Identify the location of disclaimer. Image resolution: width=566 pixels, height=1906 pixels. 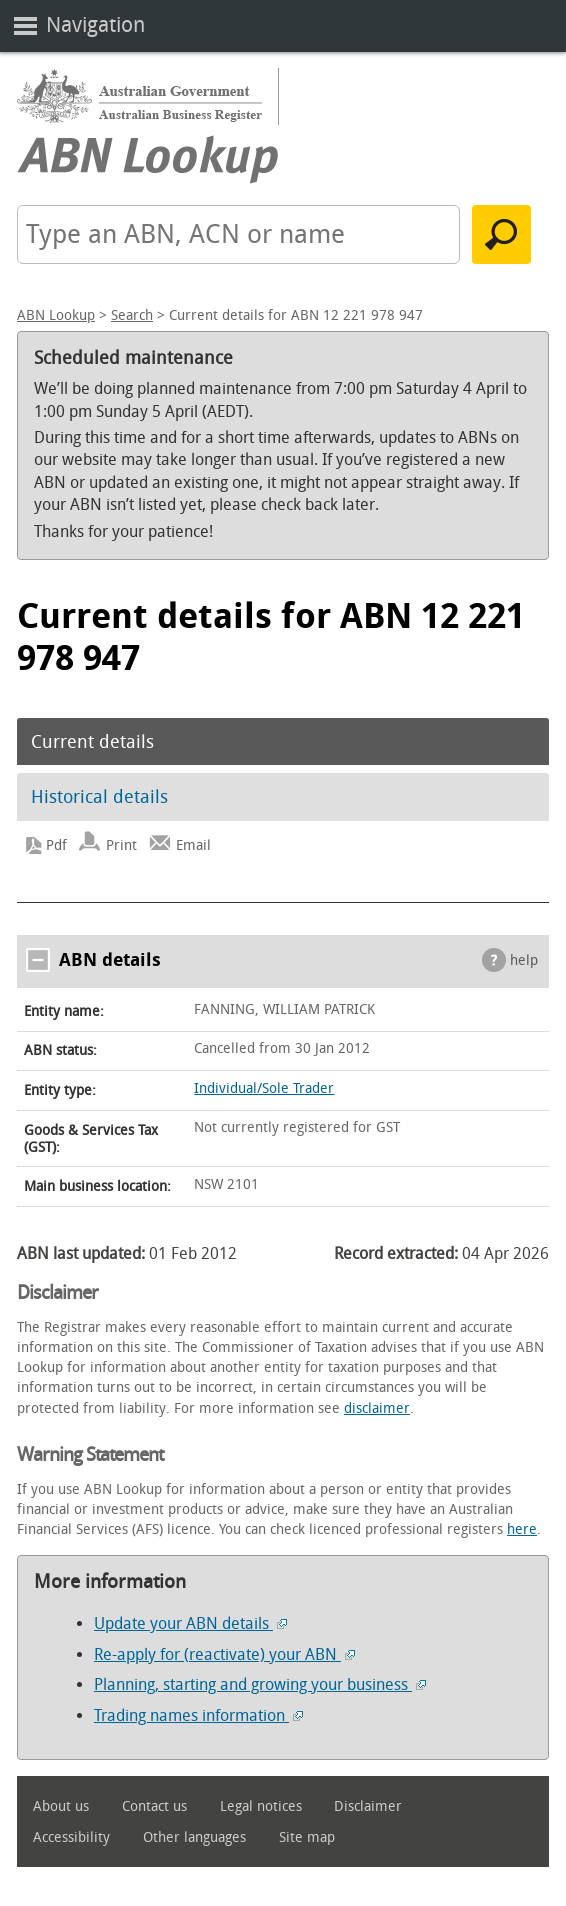
(377, 1408).